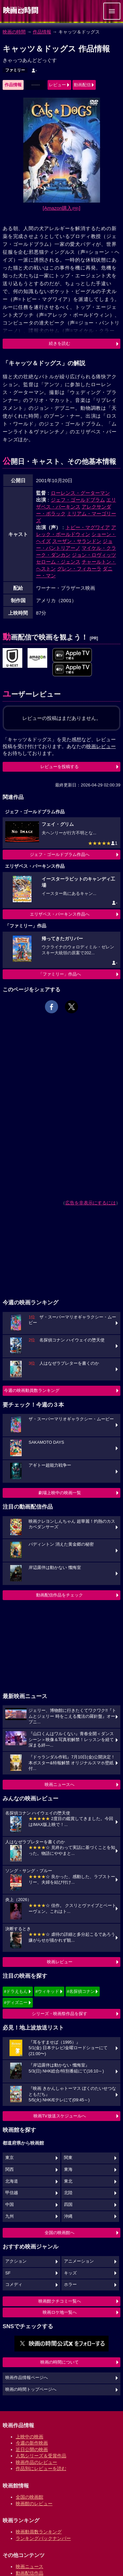 The image size is (123, 2576). Describe the element at coordinates (11, 2192) in the screenshot. I see `甲信越` at that location.